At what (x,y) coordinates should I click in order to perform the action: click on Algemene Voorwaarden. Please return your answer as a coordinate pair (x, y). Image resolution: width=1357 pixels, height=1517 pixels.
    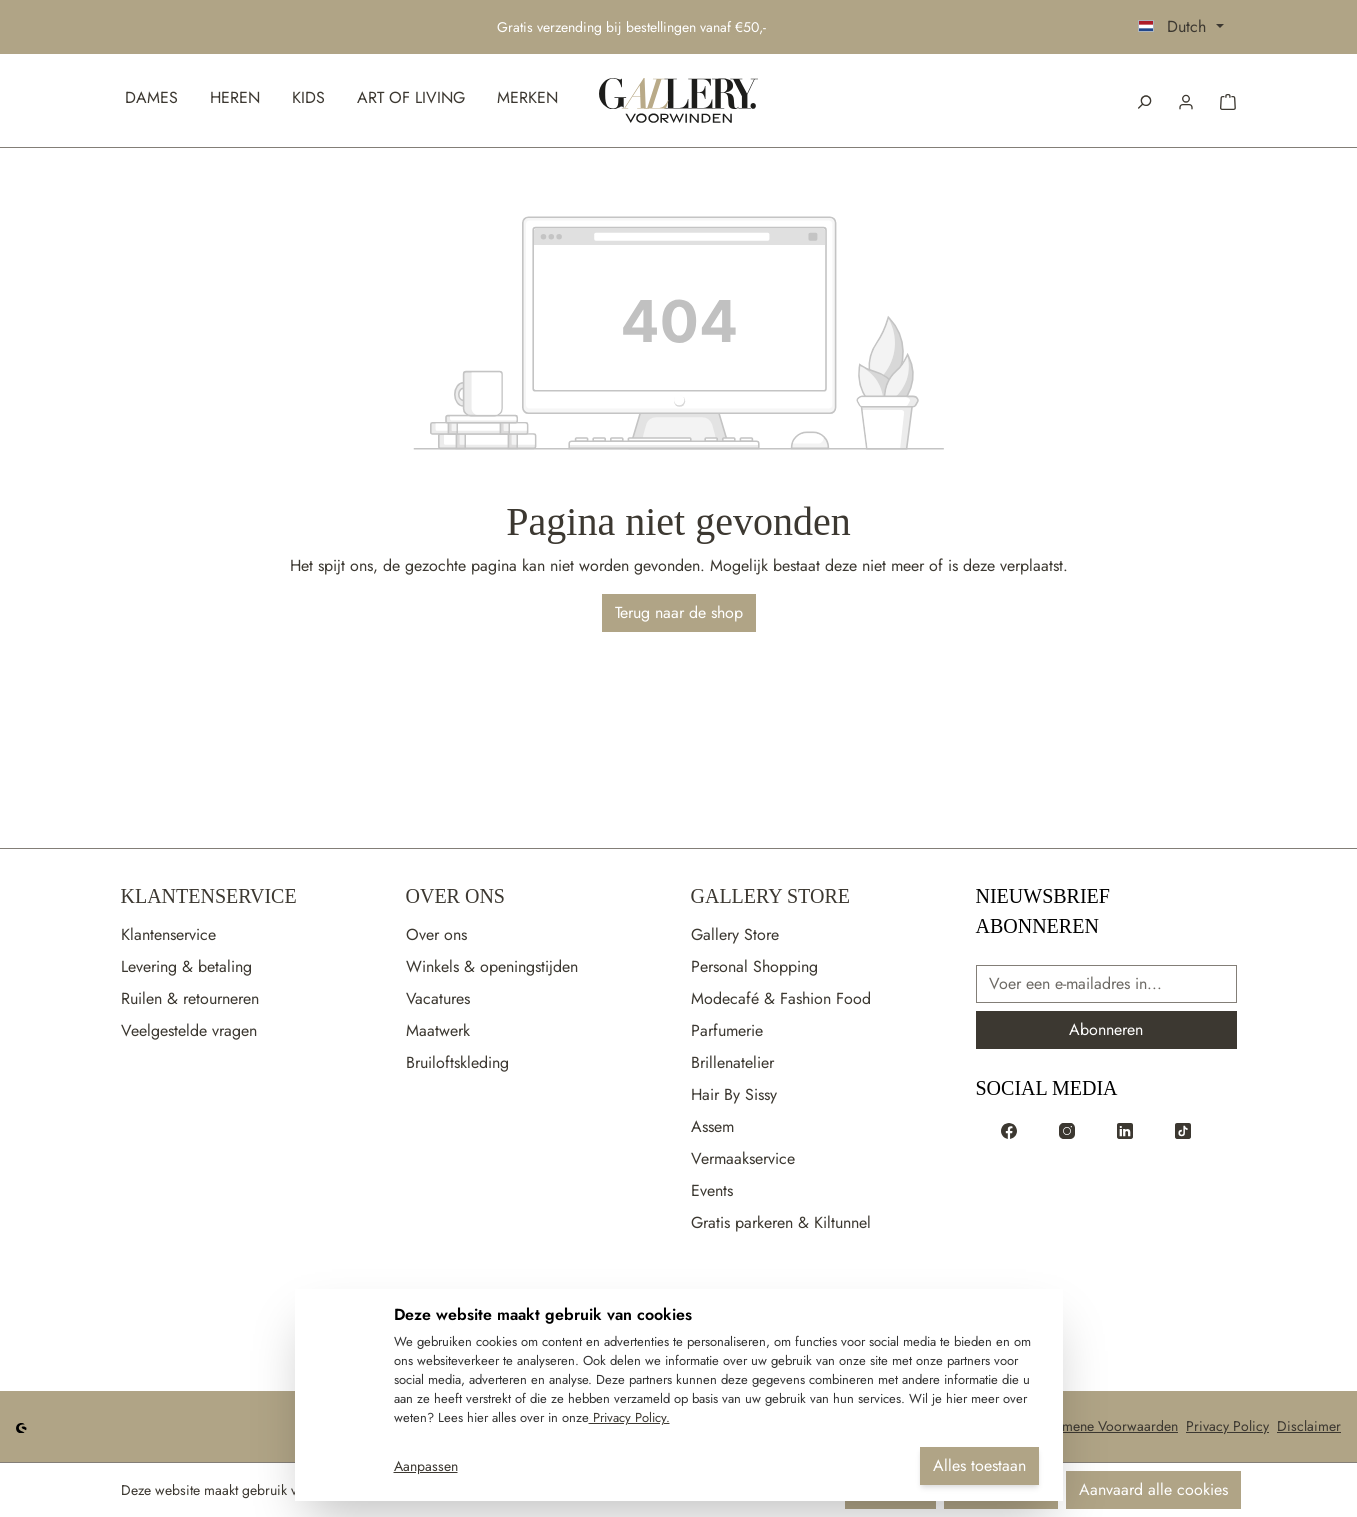
    Looking at the image, I should click on (1106, 1426).